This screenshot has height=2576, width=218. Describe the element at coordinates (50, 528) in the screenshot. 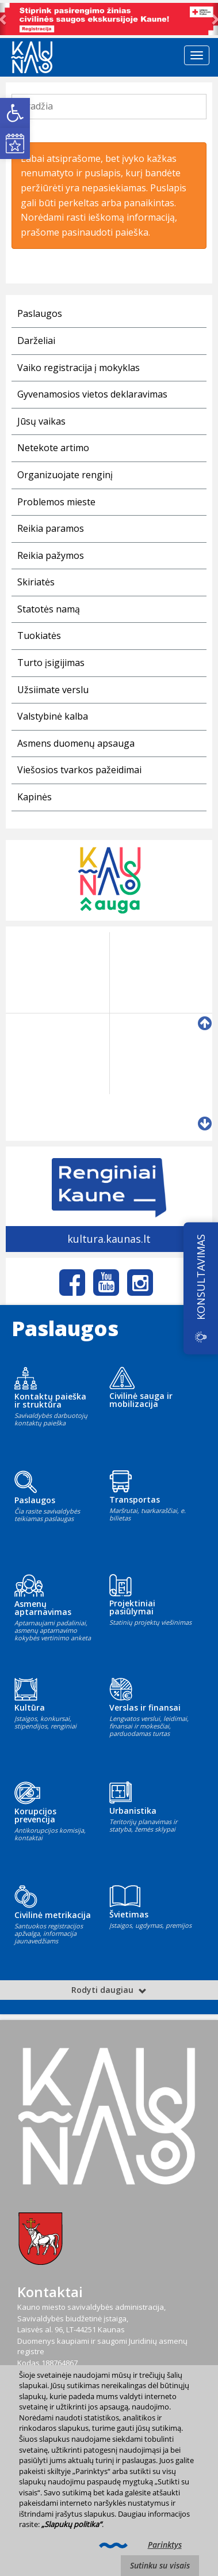

I see `Reikia paramos [link]` at that location.